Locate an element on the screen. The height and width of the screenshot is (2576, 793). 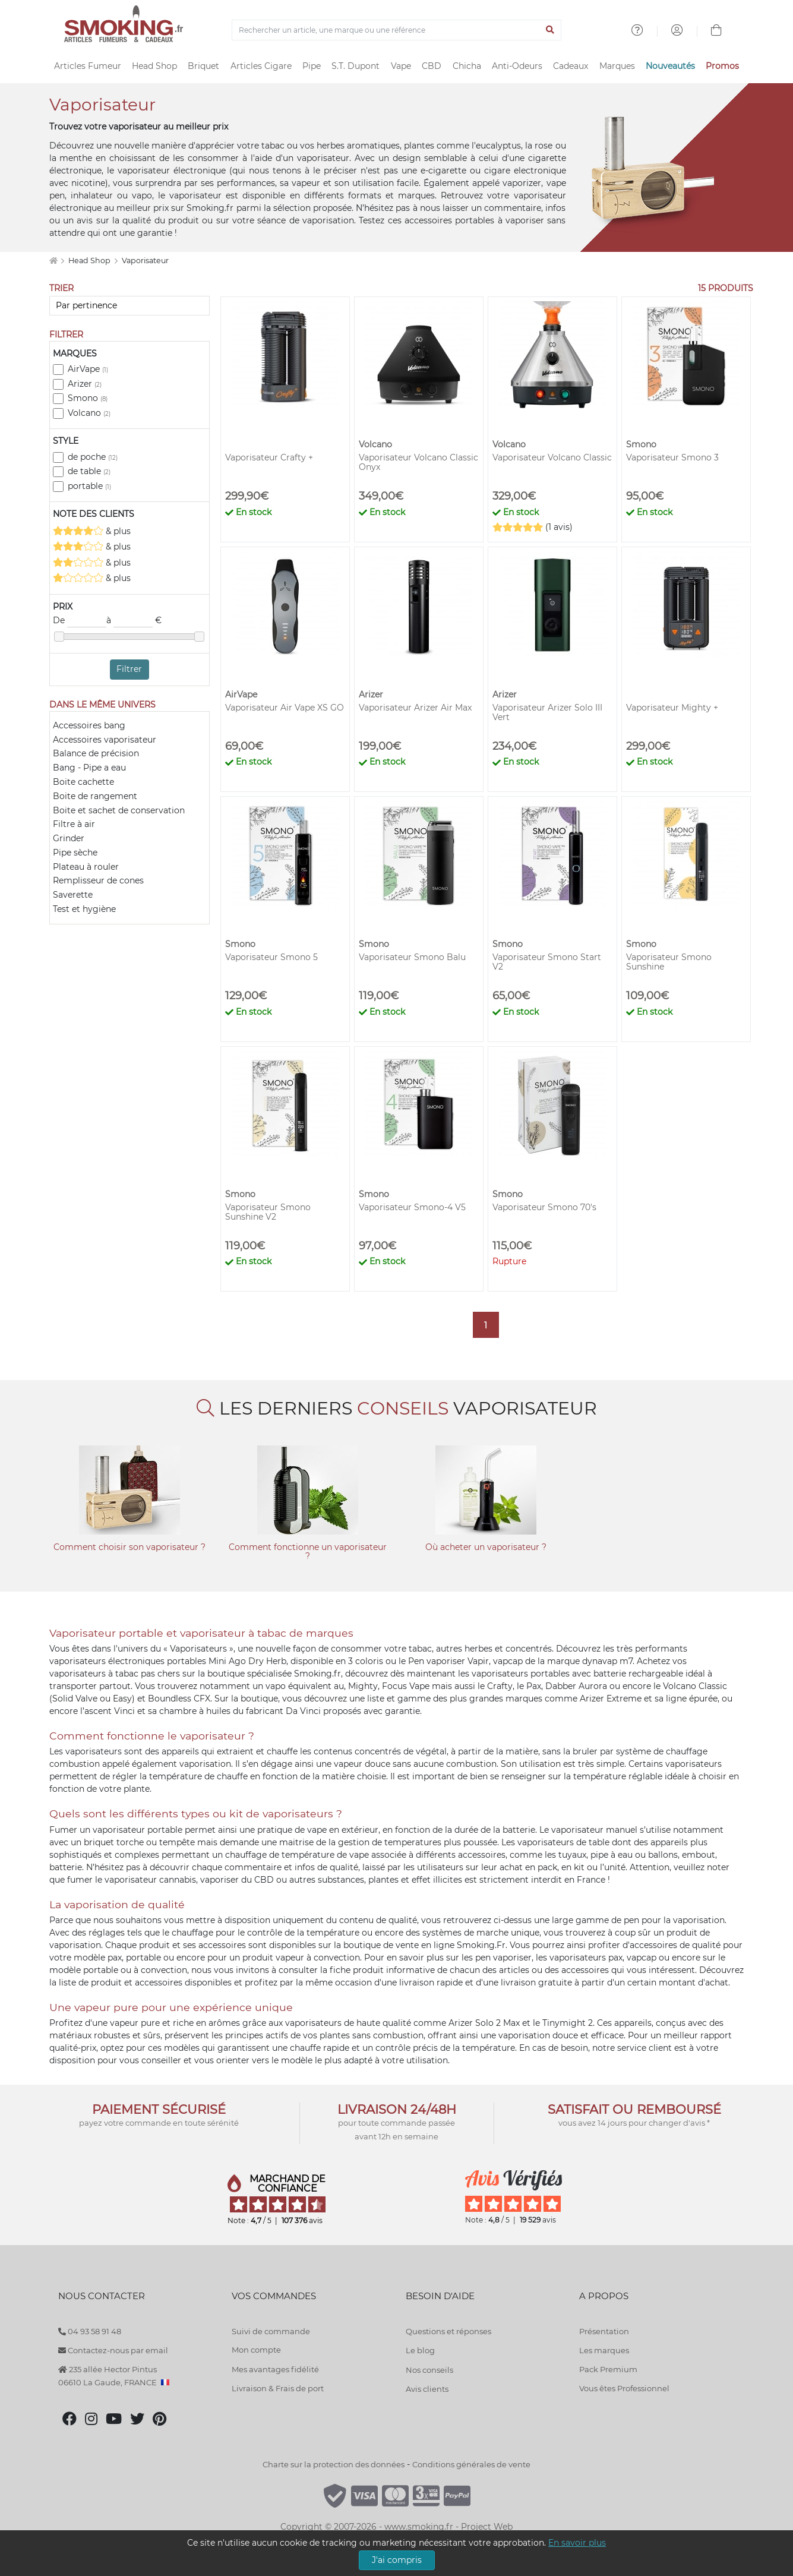
à € is located at coordinates (134, 620).